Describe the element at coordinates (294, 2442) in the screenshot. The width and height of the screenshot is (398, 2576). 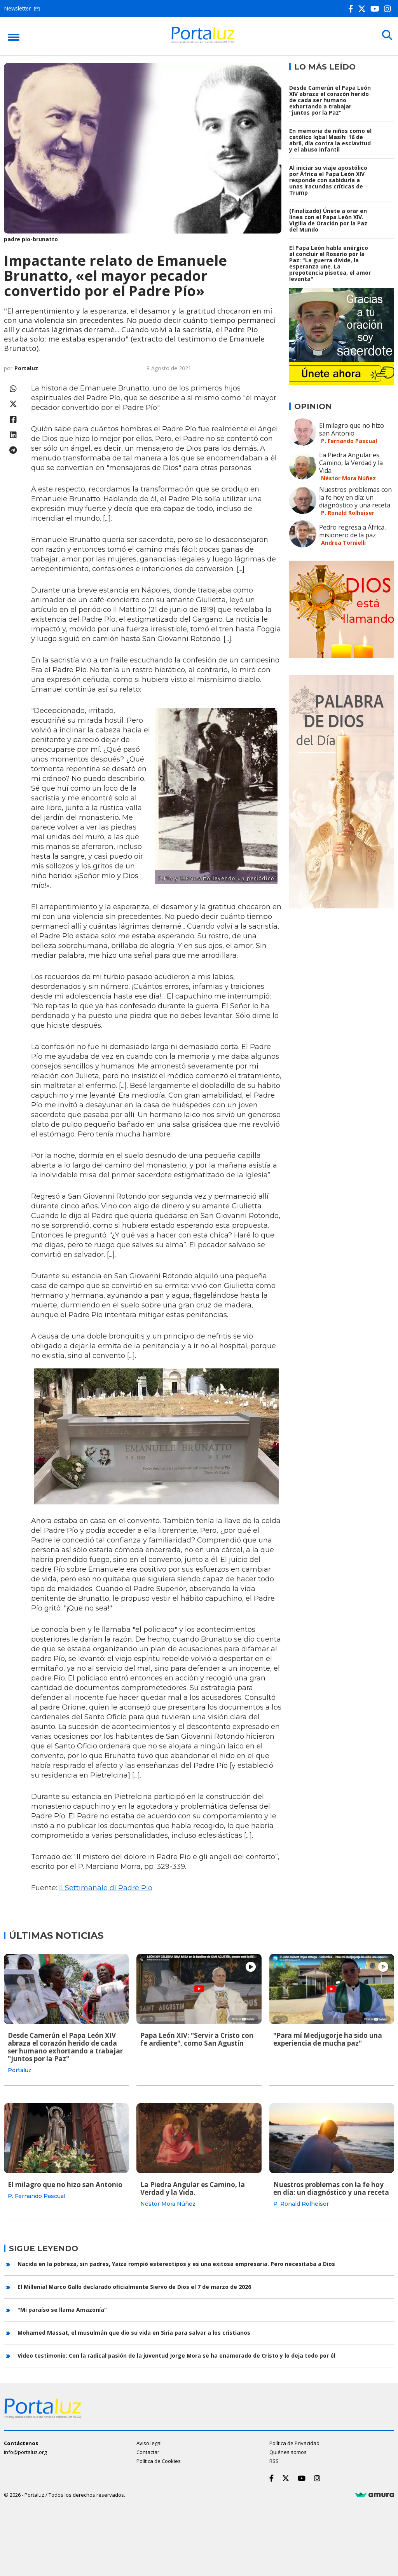
I see `Política de Privacidad` at that location.